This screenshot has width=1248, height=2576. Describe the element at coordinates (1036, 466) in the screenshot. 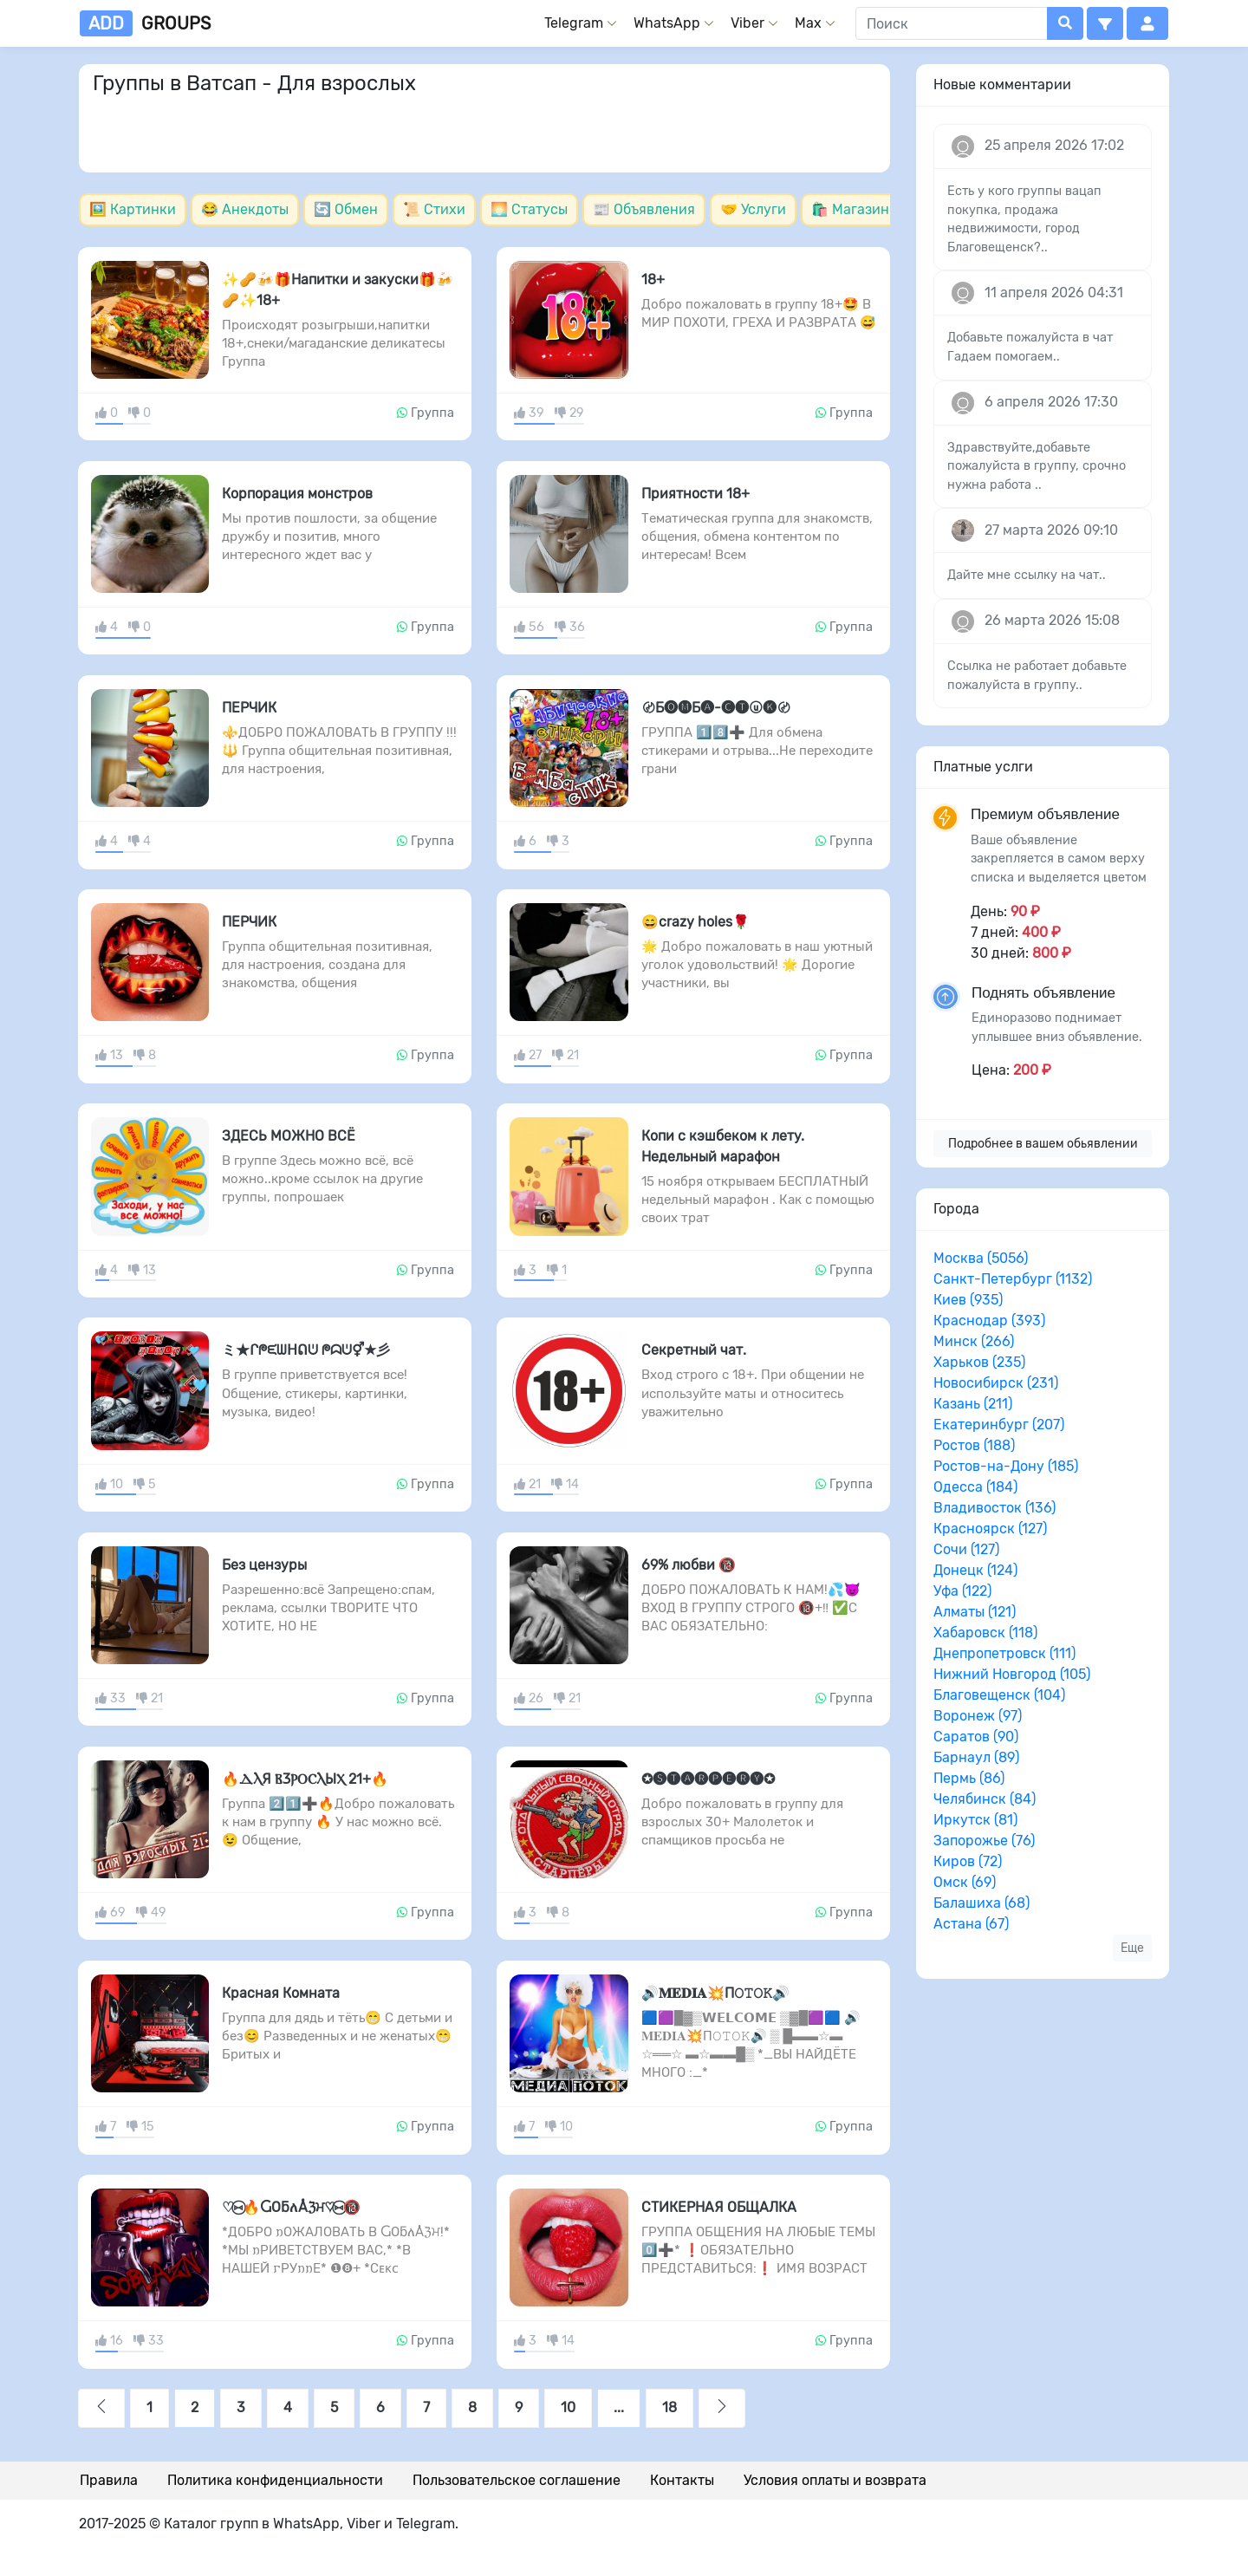

I see `Здравствуйте,добавьте пожалуйста в группу, срочно нужна работа ..` at that location.